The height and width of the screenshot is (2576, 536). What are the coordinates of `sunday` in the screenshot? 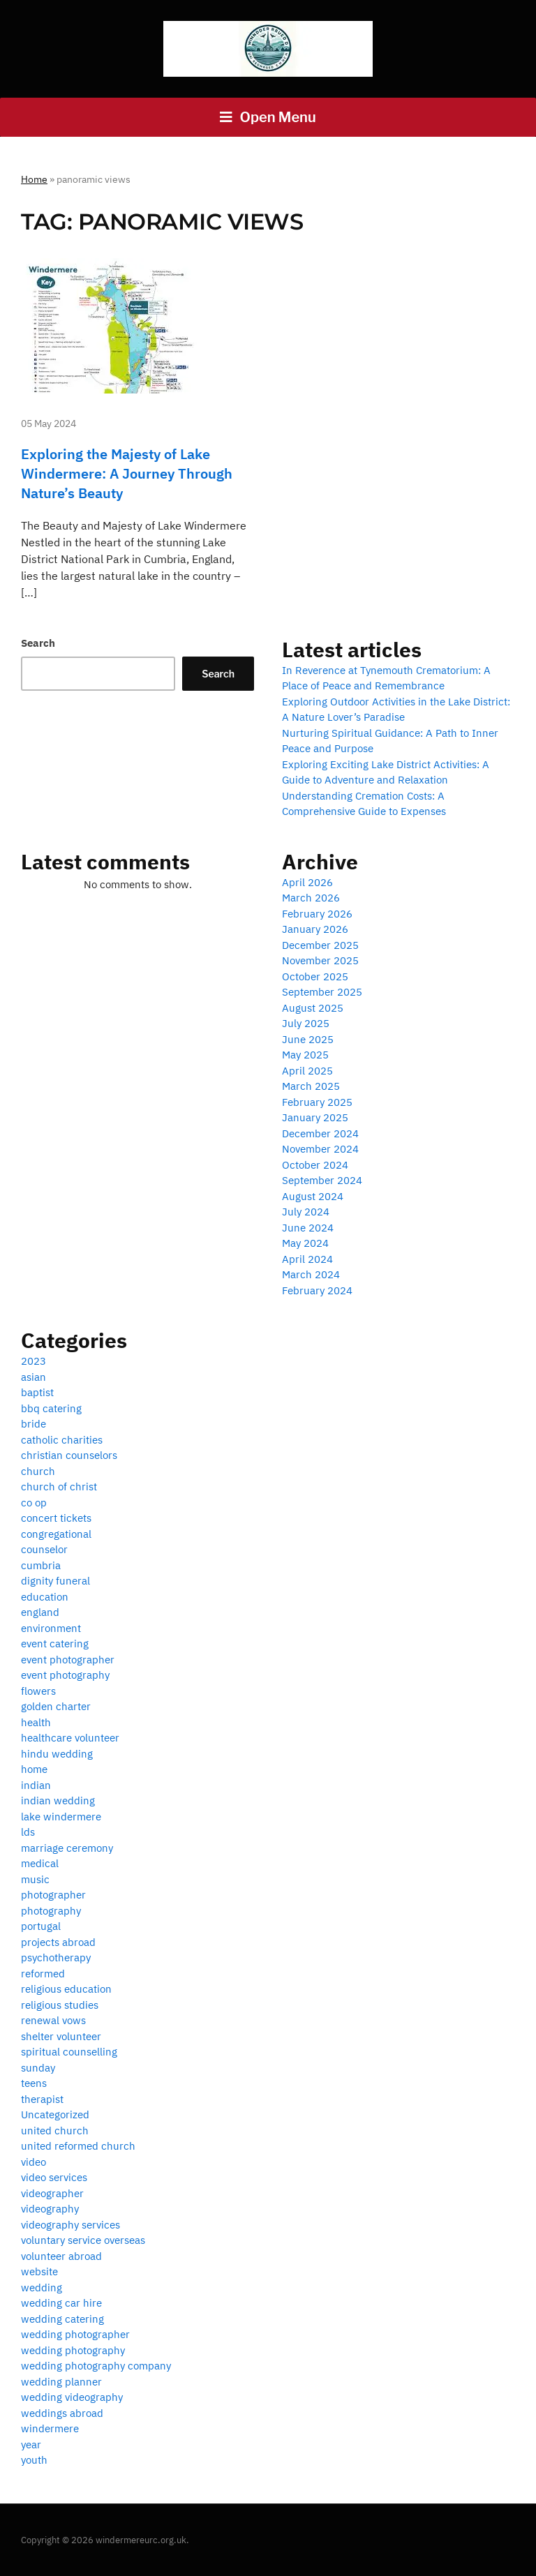 It's located at (38, 2067).